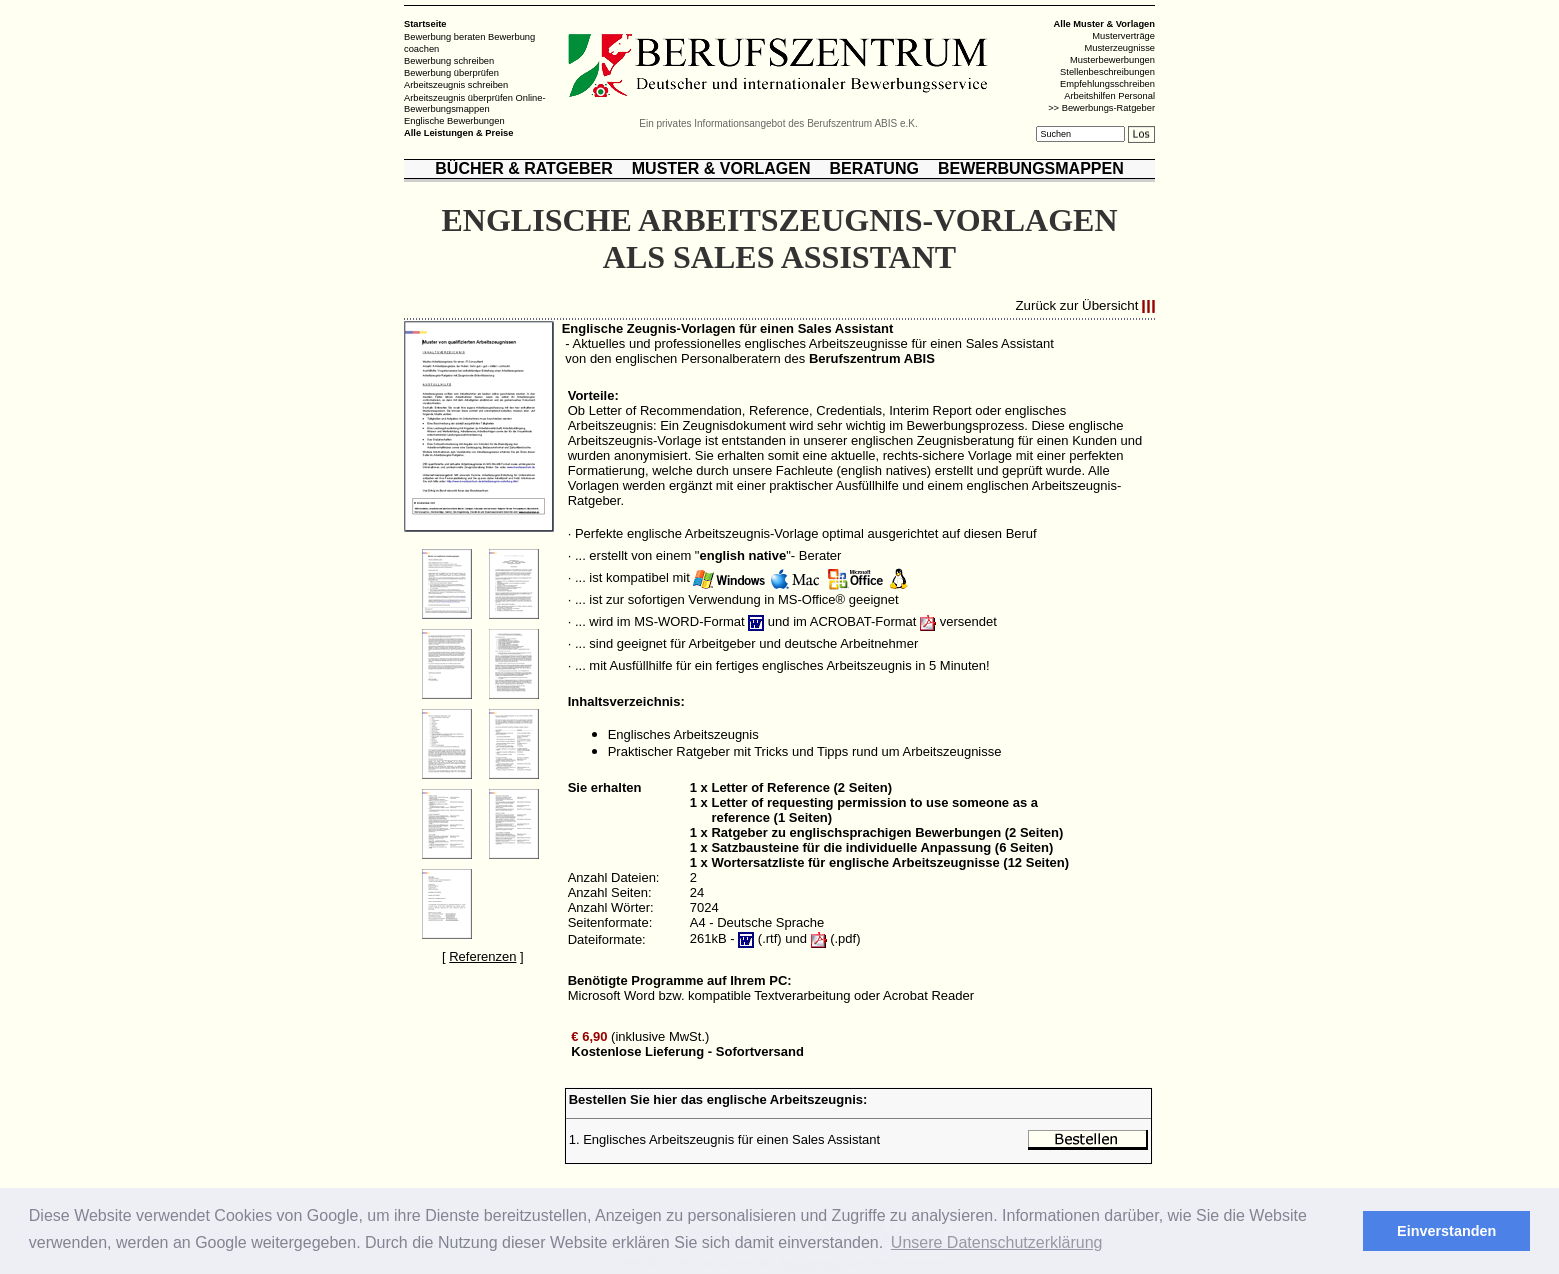 This screenshot has height=1274, width=1559. What do you see at coordinates (1107, 84) in the screenshot?
I see `Empfehlungsschreiben` at bounding box center [1107, 84].